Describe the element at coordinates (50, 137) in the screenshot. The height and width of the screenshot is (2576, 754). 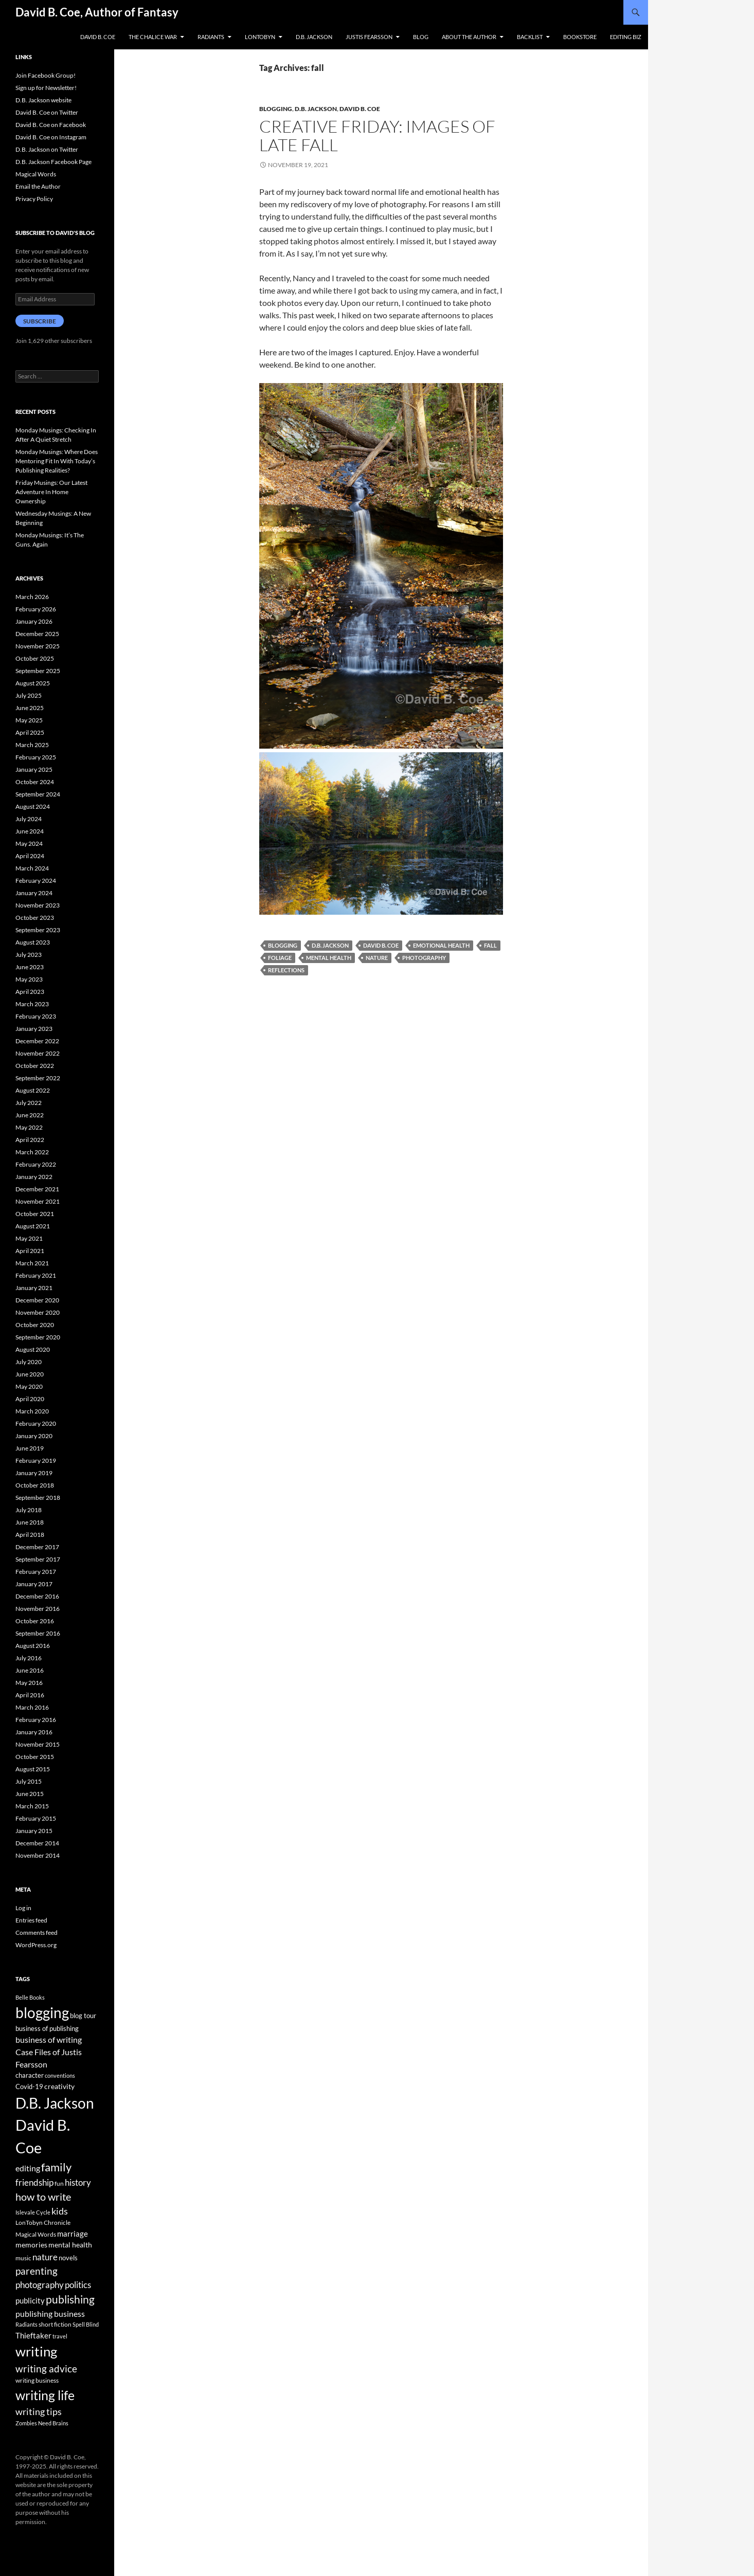
I see `David B. Coe on Instagram` at that location.